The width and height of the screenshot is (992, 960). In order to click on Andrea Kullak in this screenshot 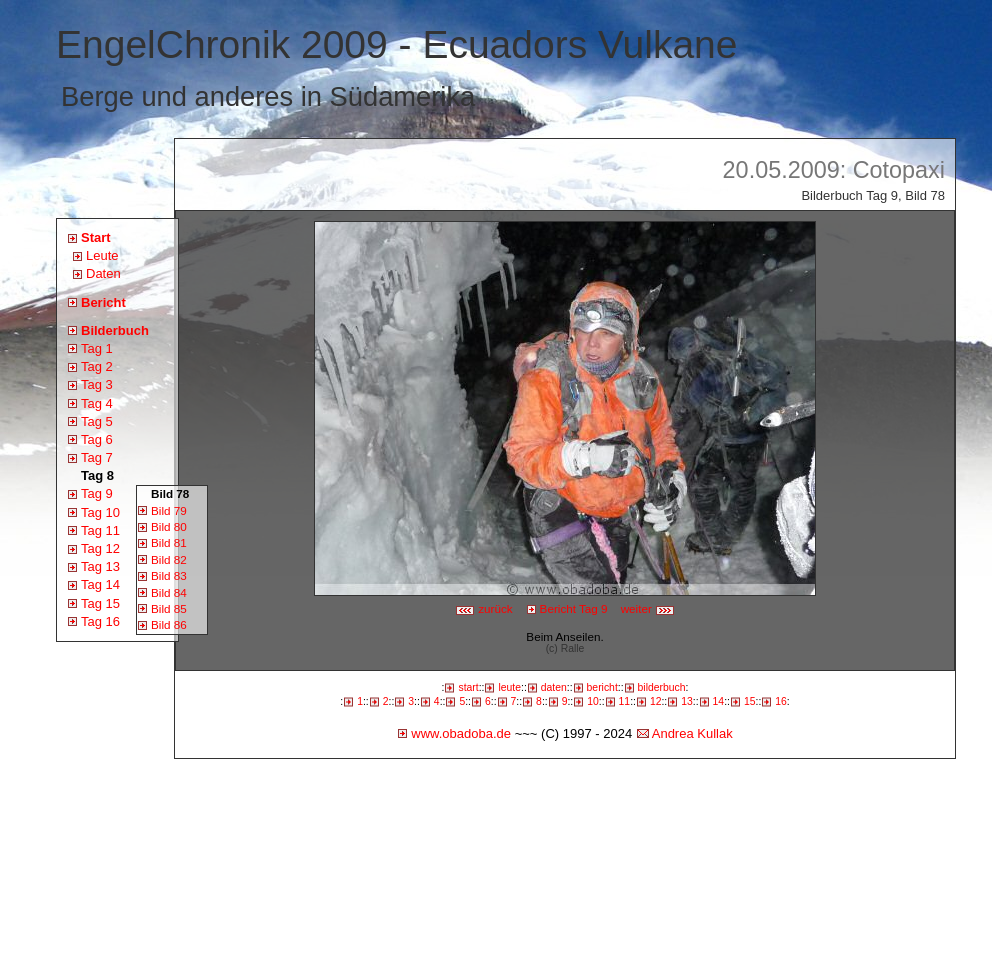, I will do `click(692, 733)`.